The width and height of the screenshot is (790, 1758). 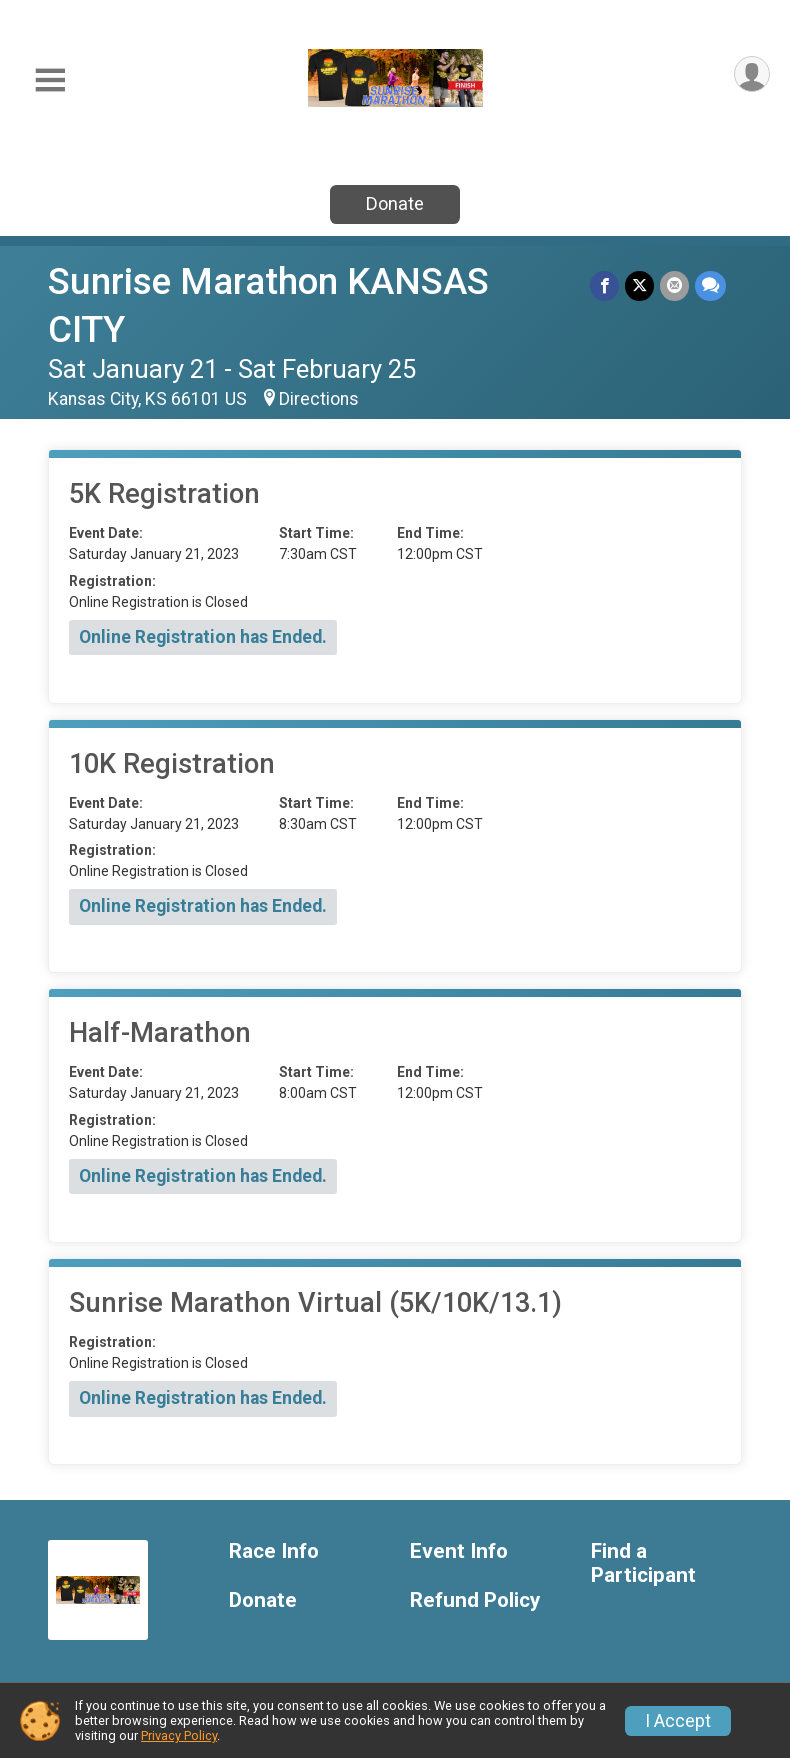 What do you see at coordinates (50, 80) in the screenshot?
I see `[Toggle Mobile Navigation]` at bounding box center [50, 80].